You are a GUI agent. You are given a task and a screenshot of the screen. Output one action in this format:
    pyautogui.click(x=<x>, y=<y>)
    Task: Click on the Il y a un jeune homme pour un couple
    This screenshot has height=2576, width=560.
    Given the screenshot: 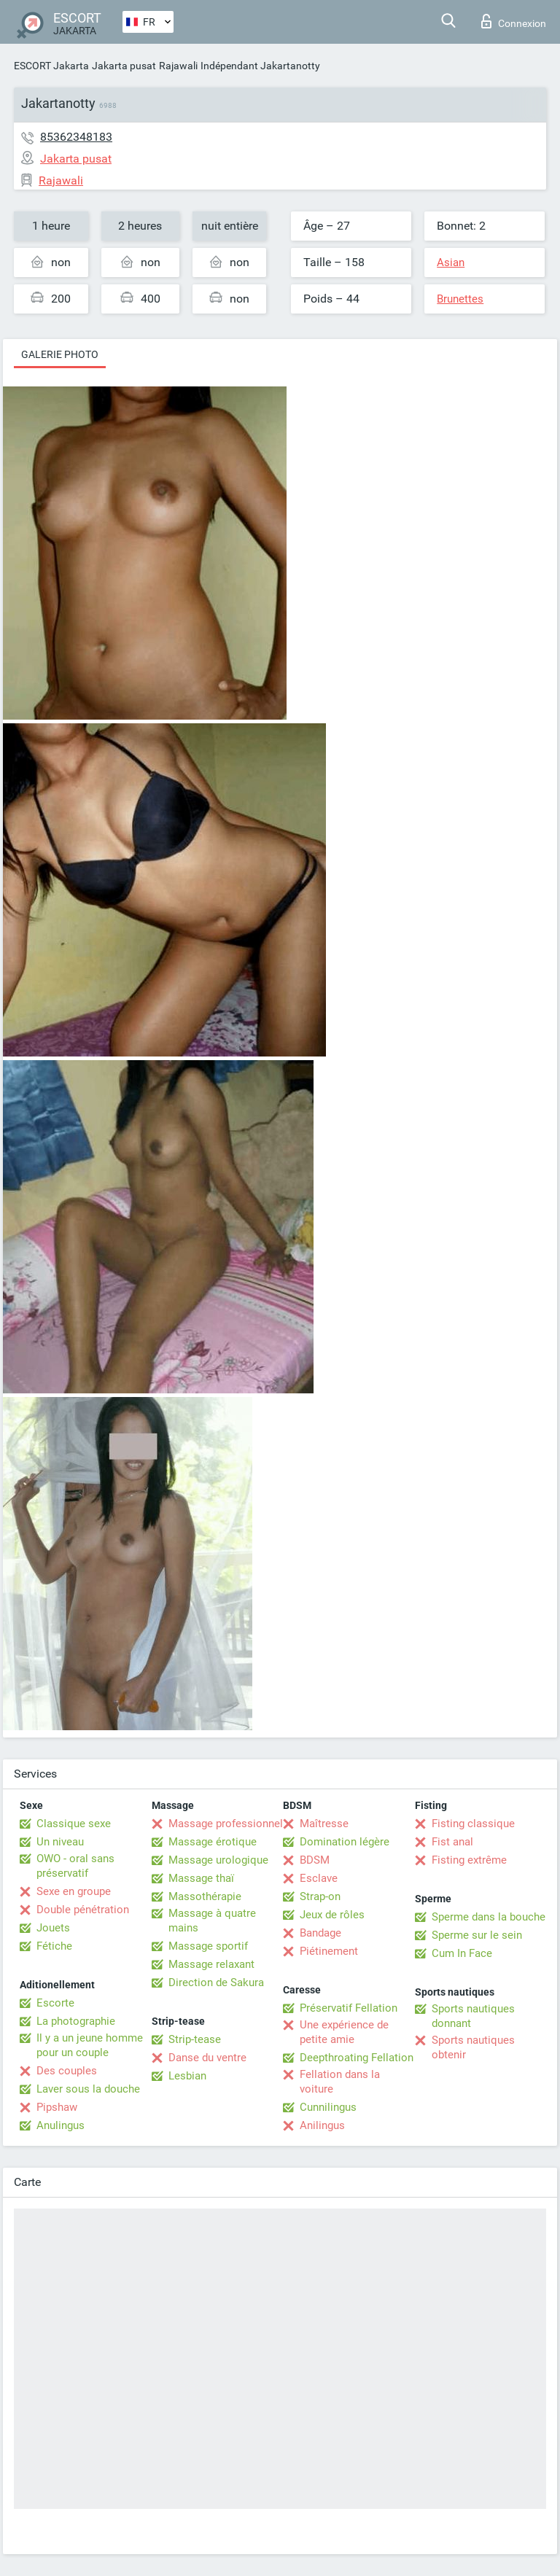 What is the action you would take?
    pyautogui.click(x=89, y=2045)
    